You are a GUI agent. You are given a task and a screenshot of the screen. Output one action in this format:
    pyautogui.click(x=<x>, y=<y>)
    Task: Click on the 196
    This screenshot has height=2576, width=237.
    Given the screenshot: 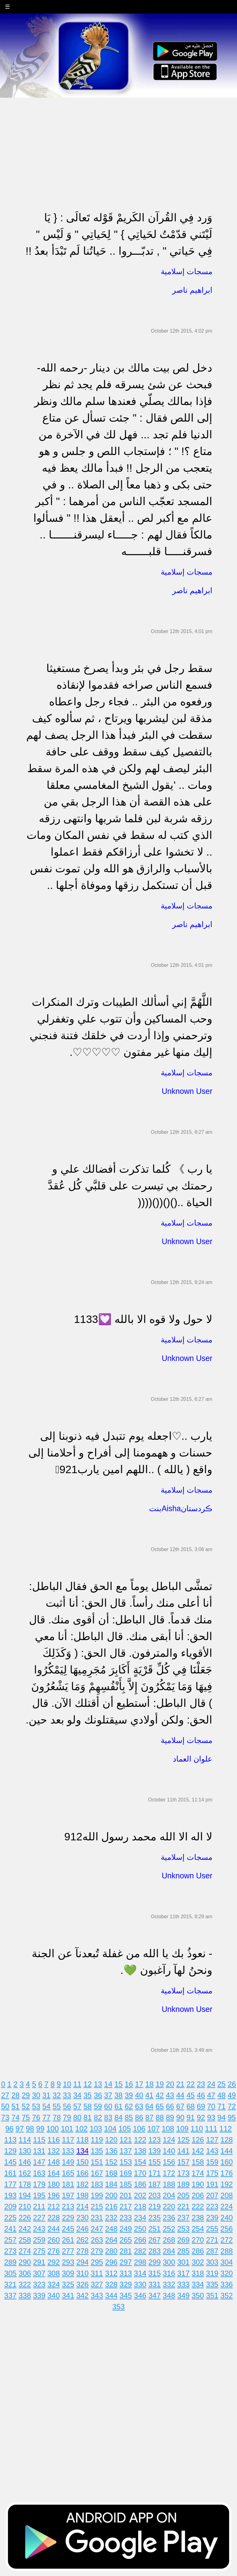 What is the action you would take?
    pyautogui.click(x=54, y=2195)
    